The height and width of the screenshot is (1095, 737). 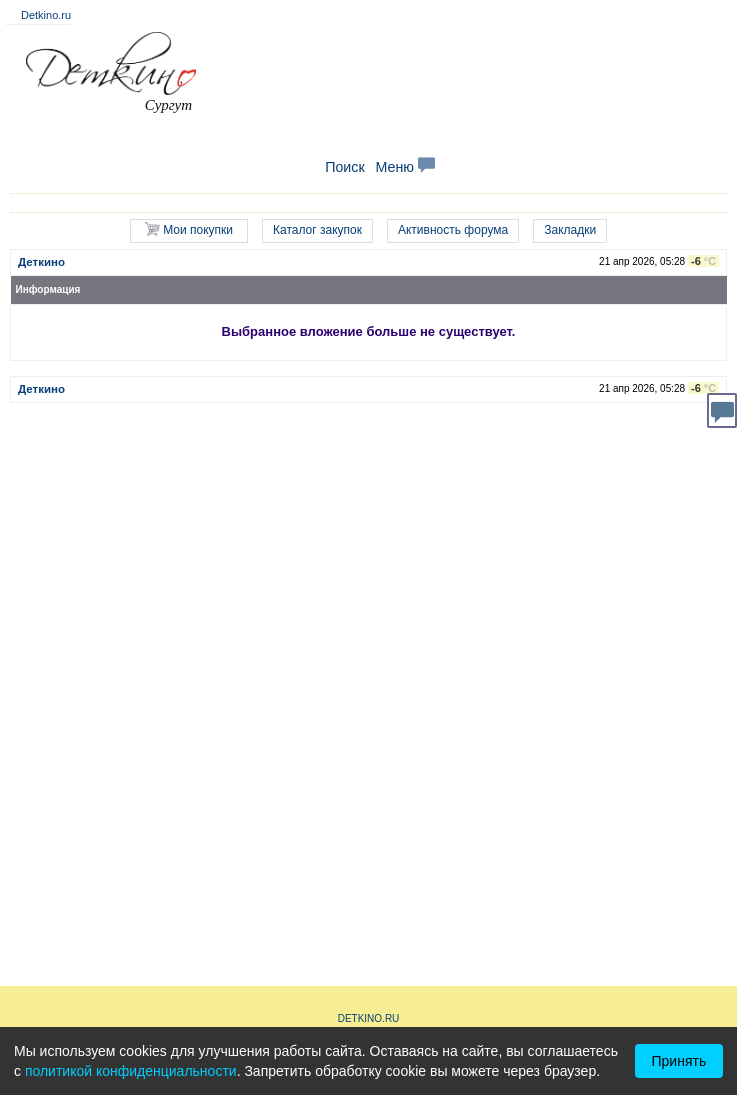 What do you see at coordinates (131, 1071) in the screenshot?
I see `политикой конфиденциальности` at bounding box center [131, 1071].